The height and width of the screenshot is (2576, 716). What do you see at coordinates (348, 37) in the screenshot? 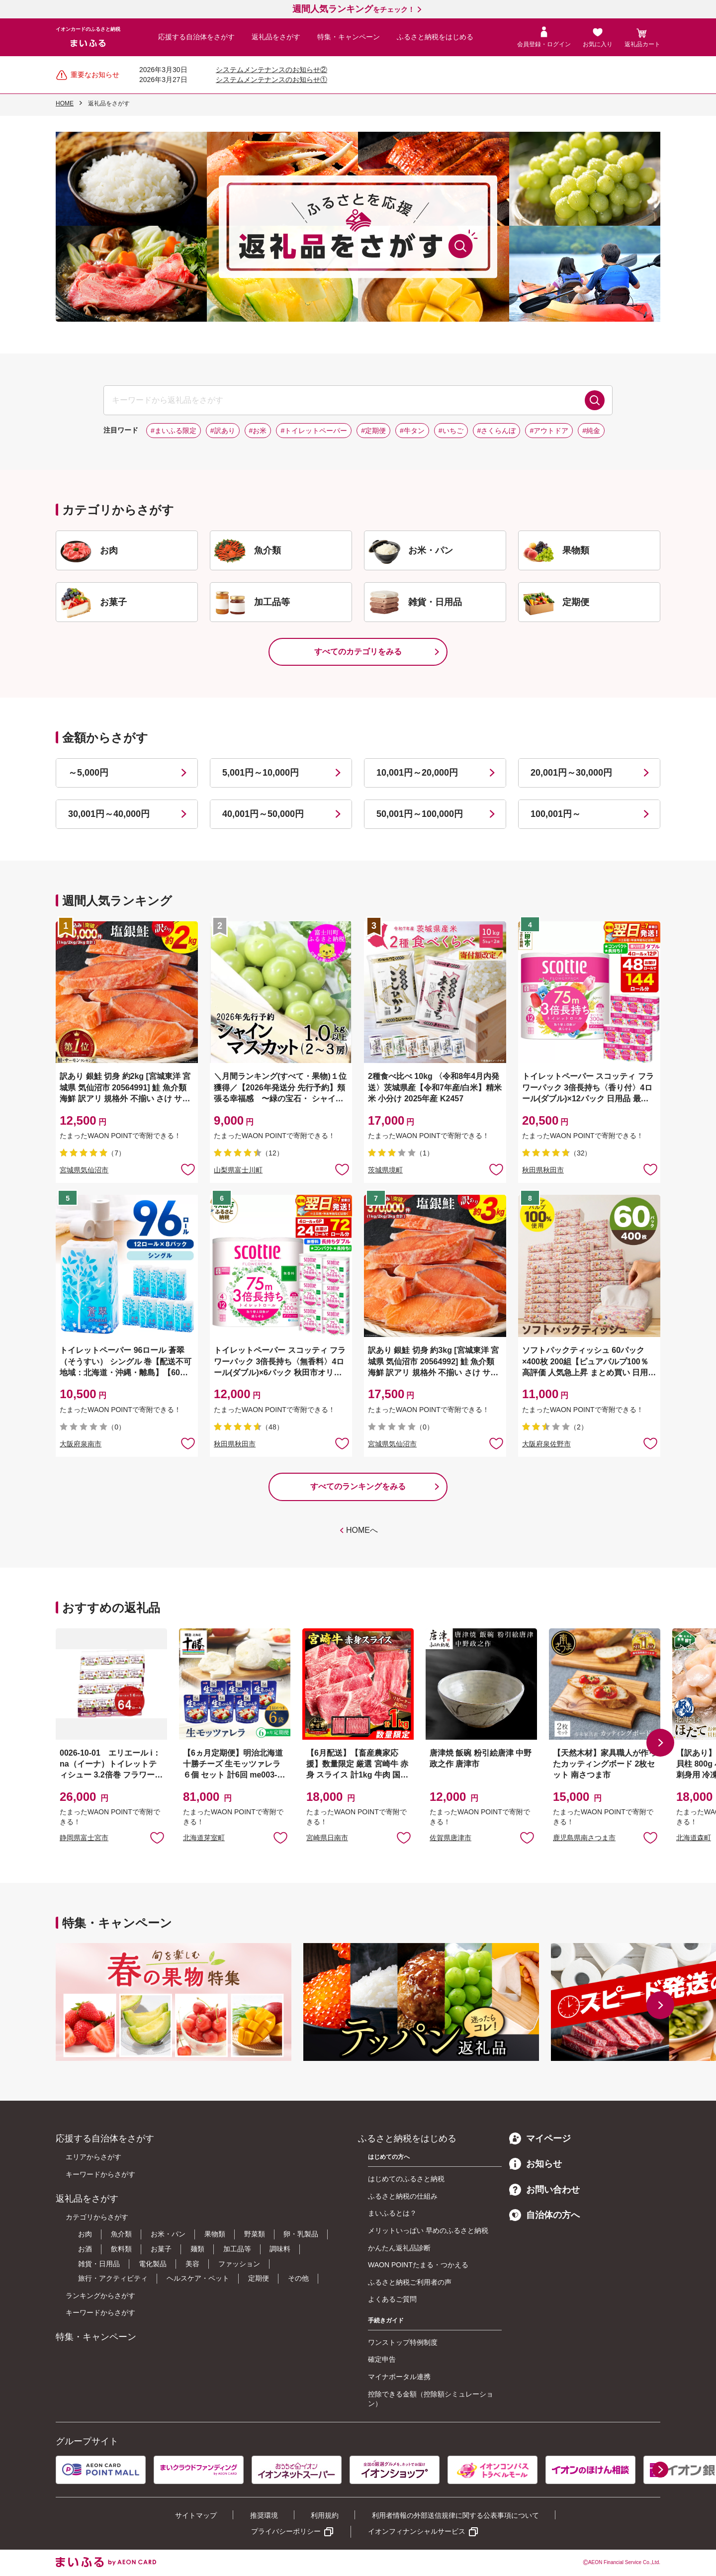
I see `特集・キャンペーン` at bounding box center [348, 37].